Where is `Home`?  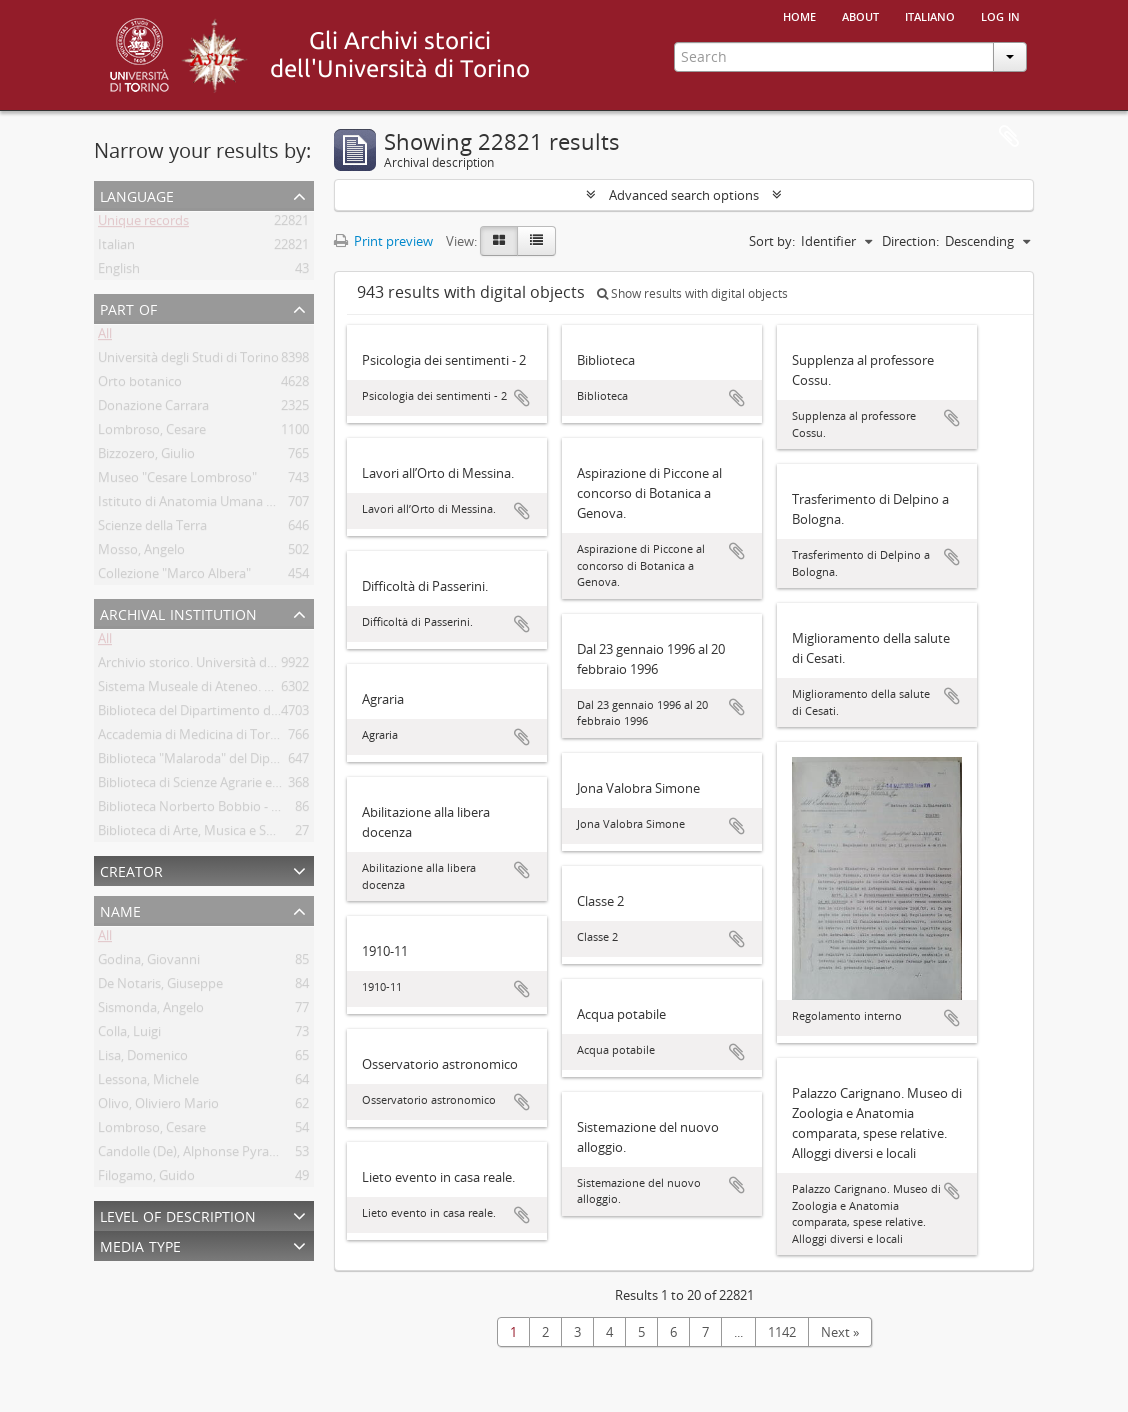
Home is located at coordinates (799, 15).